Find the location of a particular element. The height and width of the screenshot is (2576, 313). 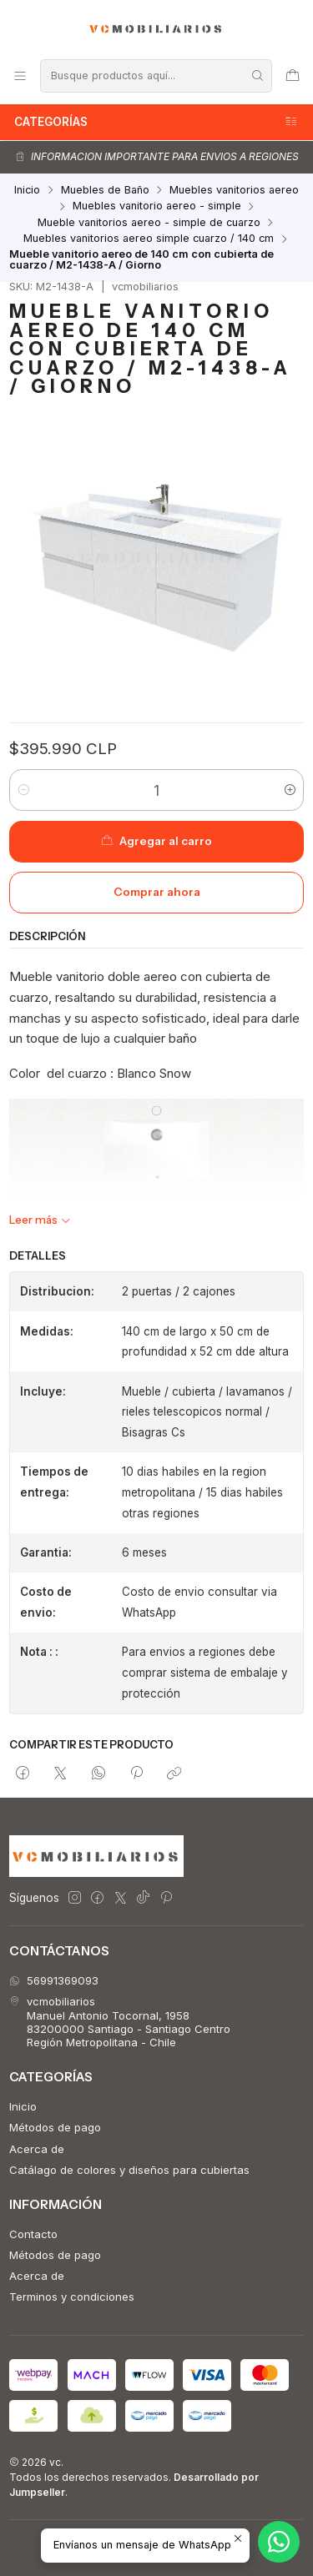

Muebles vanitorio aereo - simple is located at coordinates (157, 206).